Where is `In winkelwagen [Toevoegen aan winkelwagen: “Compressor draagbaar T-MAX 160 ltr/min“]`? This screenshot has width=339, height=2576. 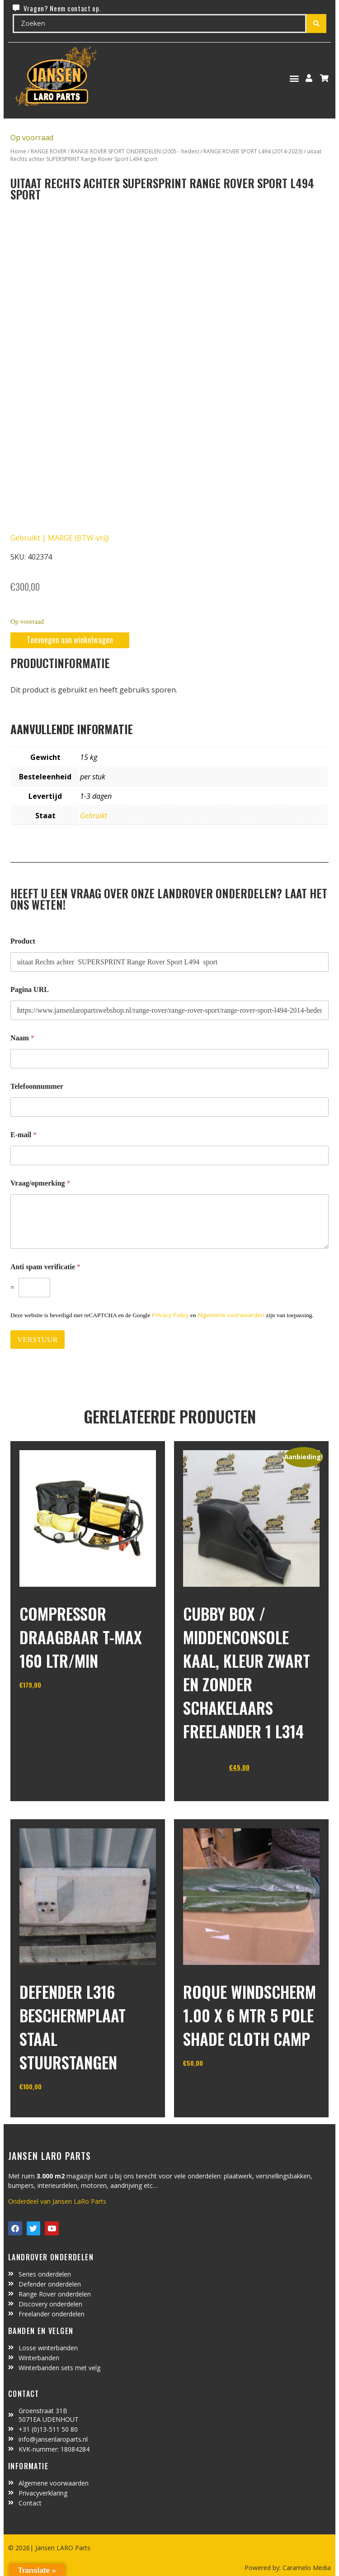
In winkelwagen [Toevoegen aan winkelwagen: “Compressor draagbaar T-MAX 160 ltr/min“] is located at coordinates (53, 1708).